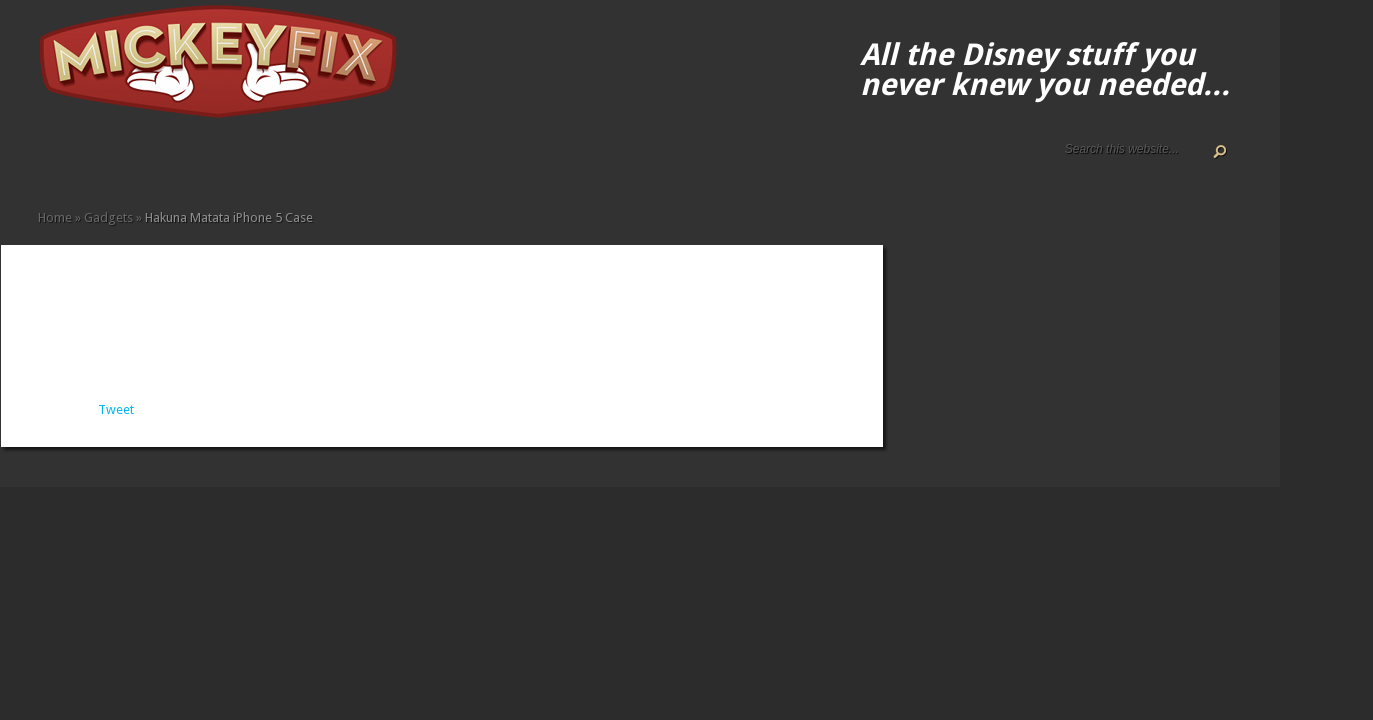  Describe the element at coordinates (302, 162) in the screenshot. I see `Under $50` at that location.